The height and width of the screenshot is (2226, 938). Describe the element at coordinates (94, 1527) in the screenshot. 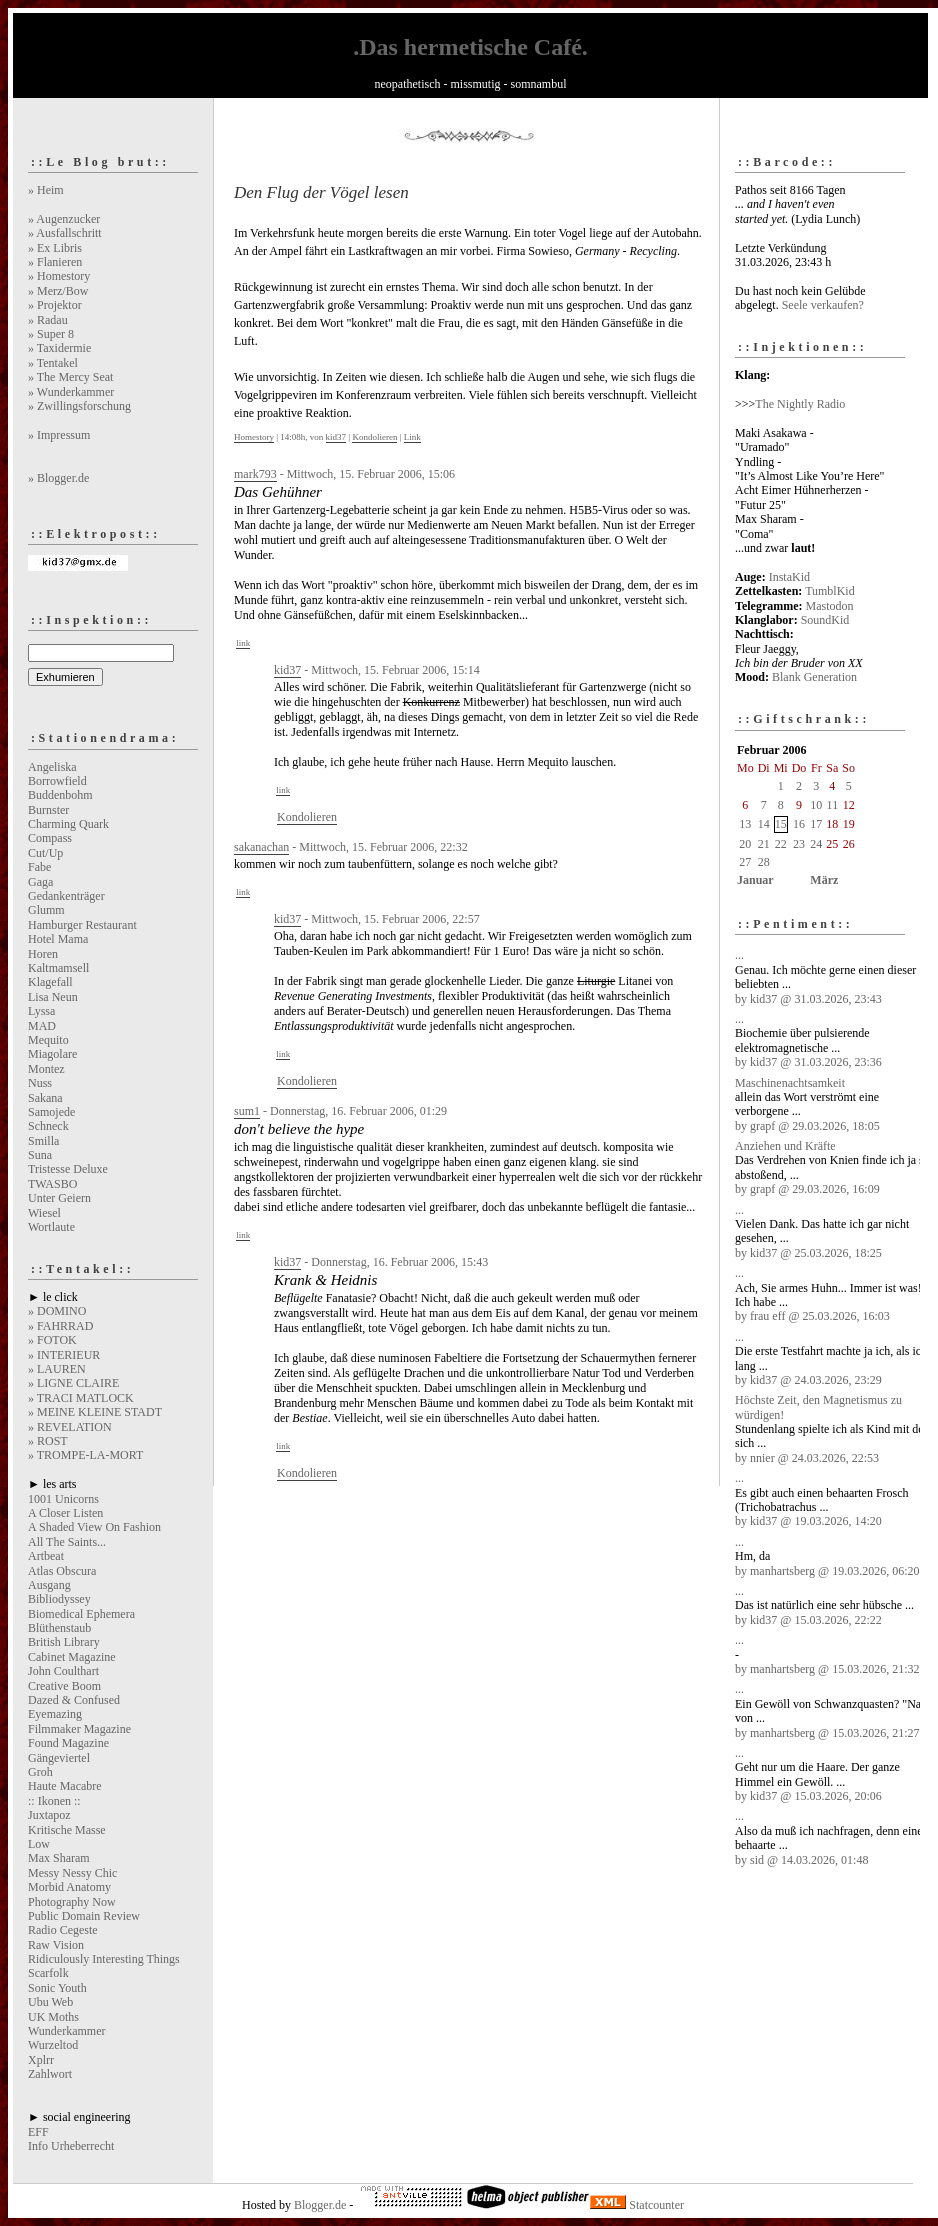

I see `A Shaded View On Fashion` at that location.